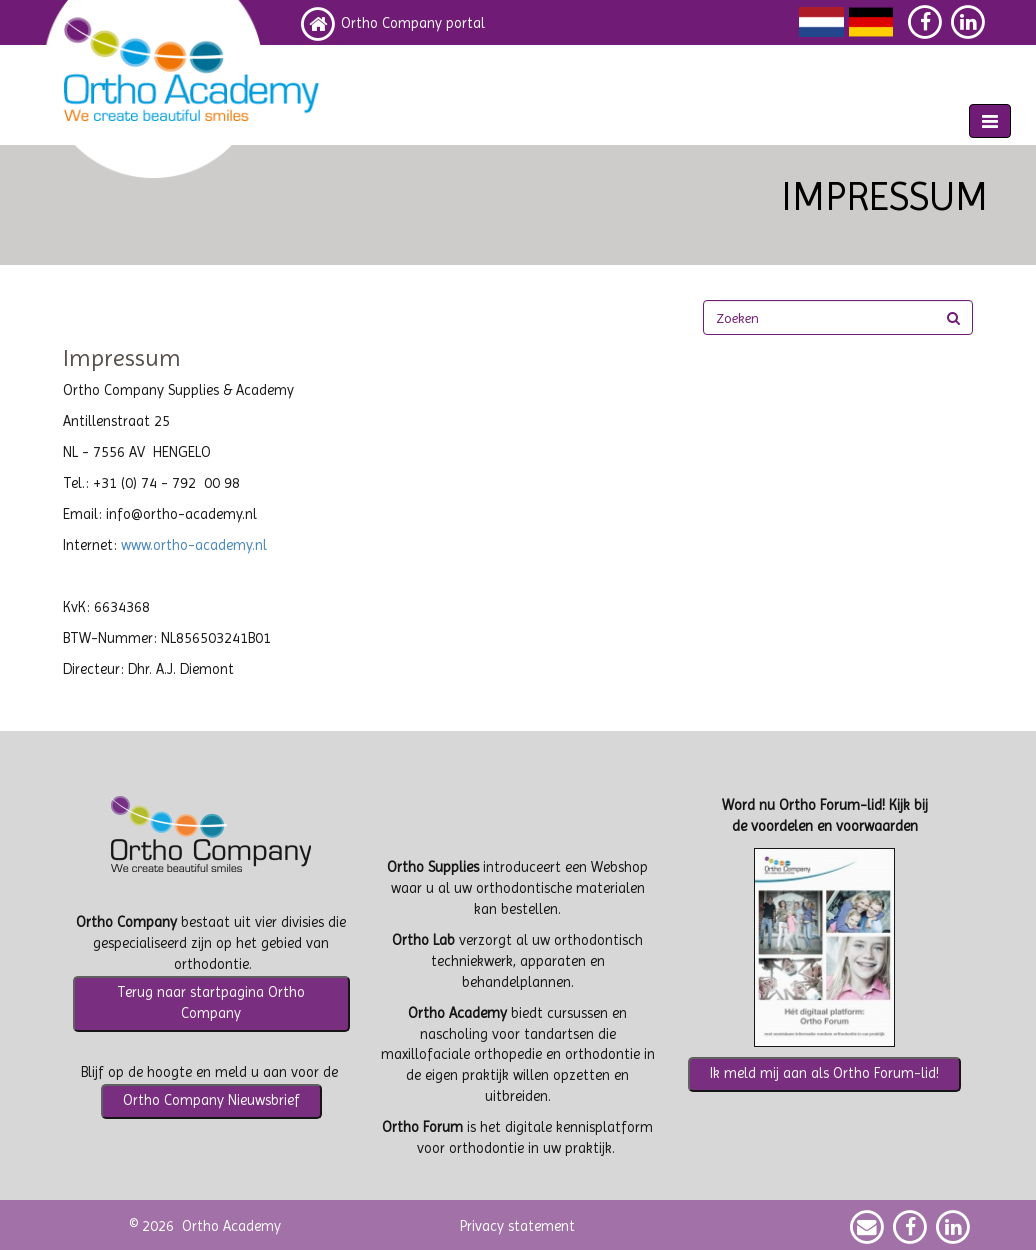 The height and width of the screenshot is (1250, 1036). Describe the element at coordinates (194, 545) in the screenshot. I see `www.ortho-academy.nl` at that location.